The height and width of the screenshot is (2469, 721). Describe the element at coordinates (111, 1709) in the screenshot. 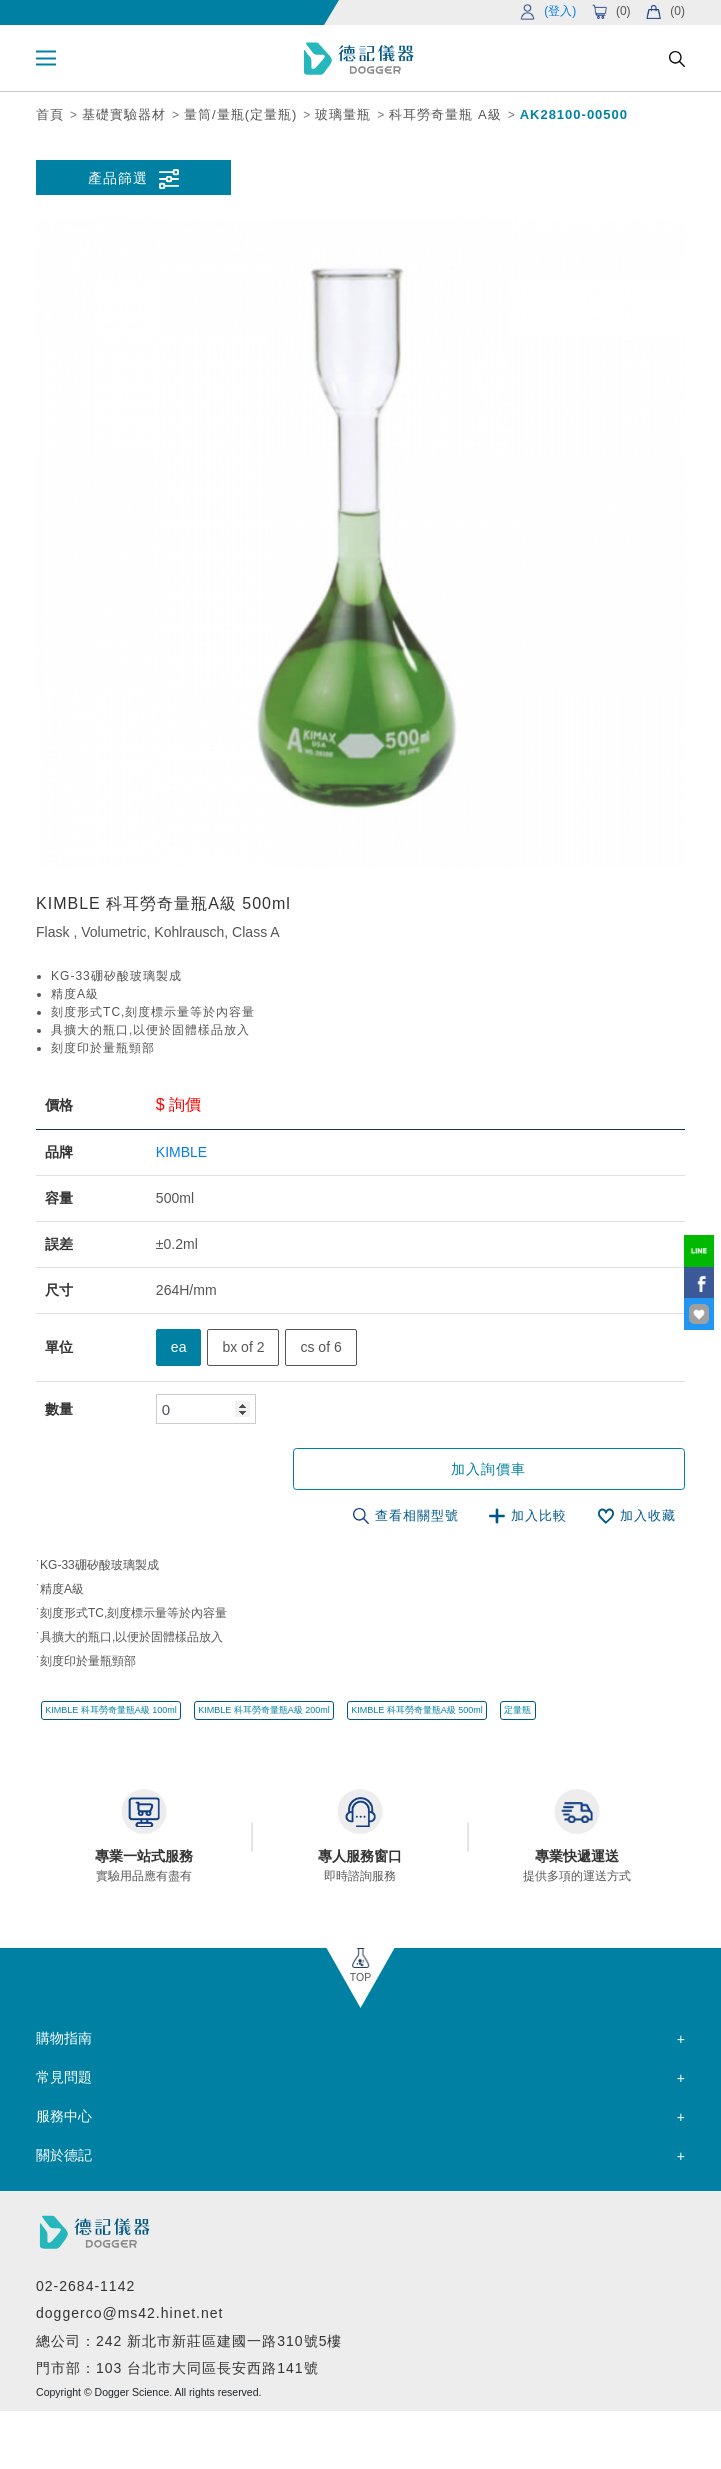

I see `KIMBLE 科耳勞奇量瓶A級 100ml` at that location.